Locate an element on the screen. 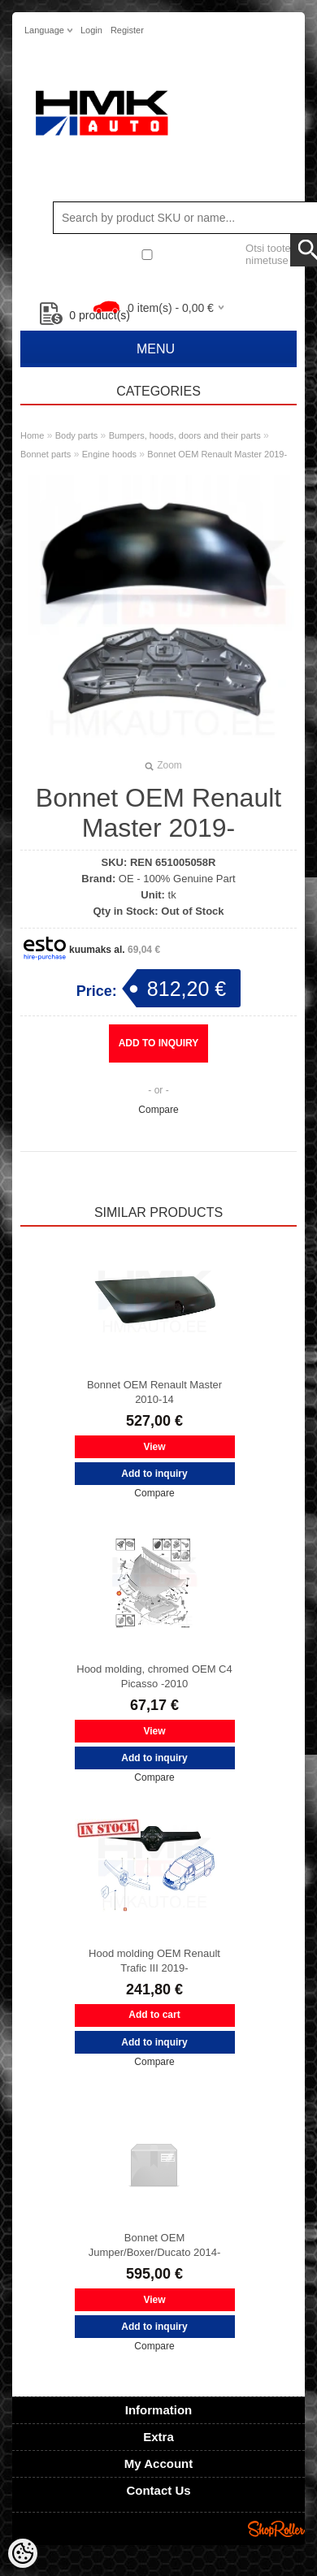  Register is located at coordinates (127, 30).